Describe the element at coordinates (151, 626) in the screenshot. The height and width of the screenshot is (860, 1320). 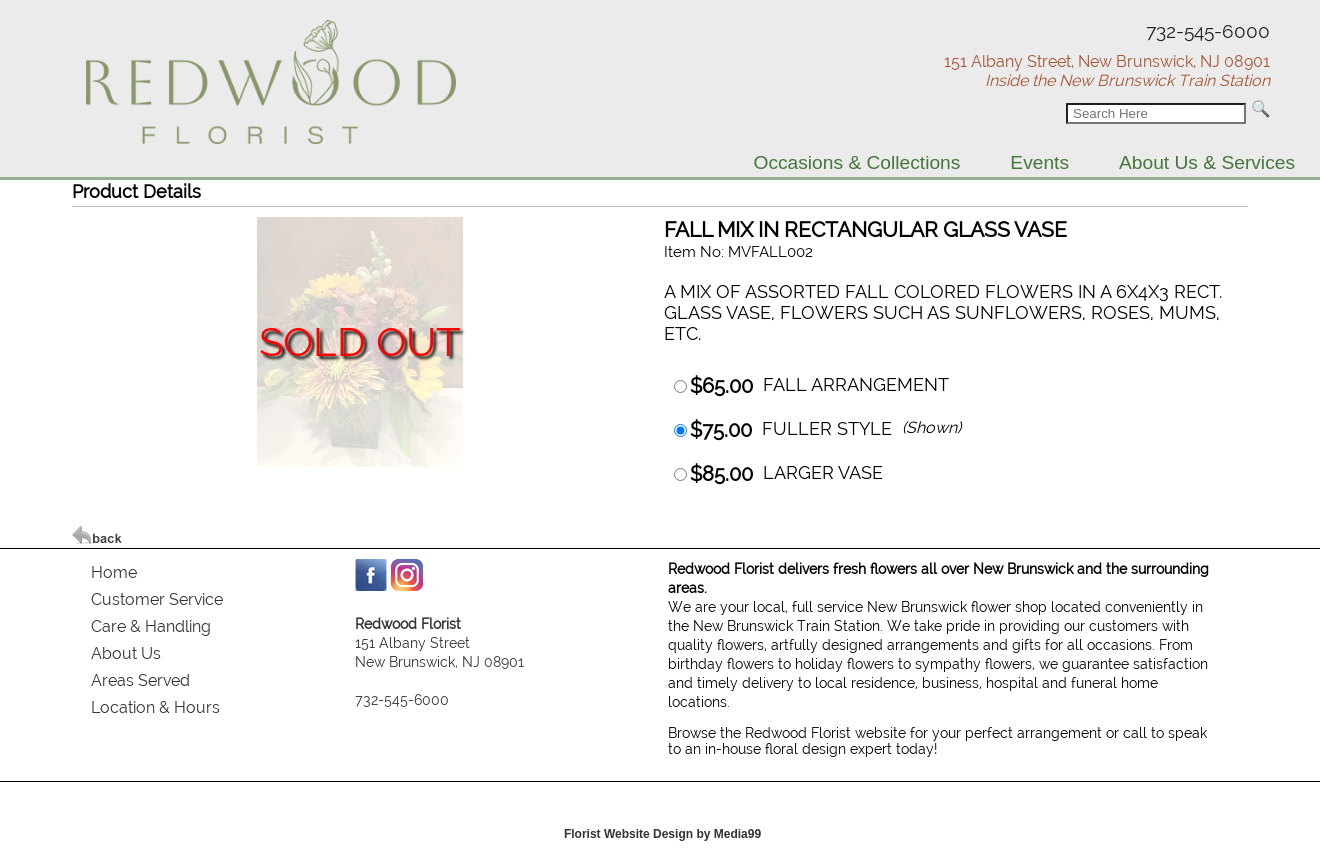
I see `Care & Handling` at that location.